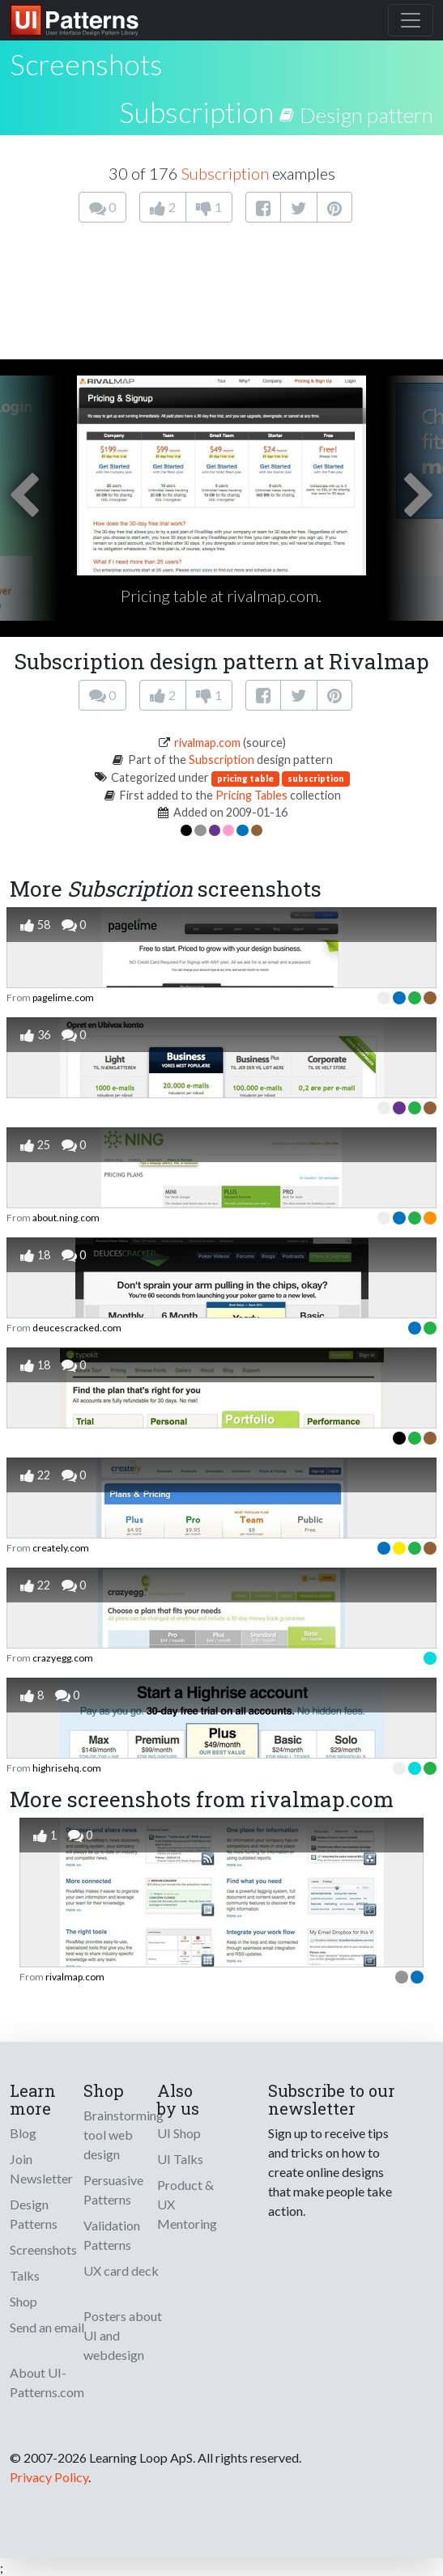 Image resolution: width=443 pixels, height=2576 pixels. I want to click on crazyegg.com, so click(62, 1658).